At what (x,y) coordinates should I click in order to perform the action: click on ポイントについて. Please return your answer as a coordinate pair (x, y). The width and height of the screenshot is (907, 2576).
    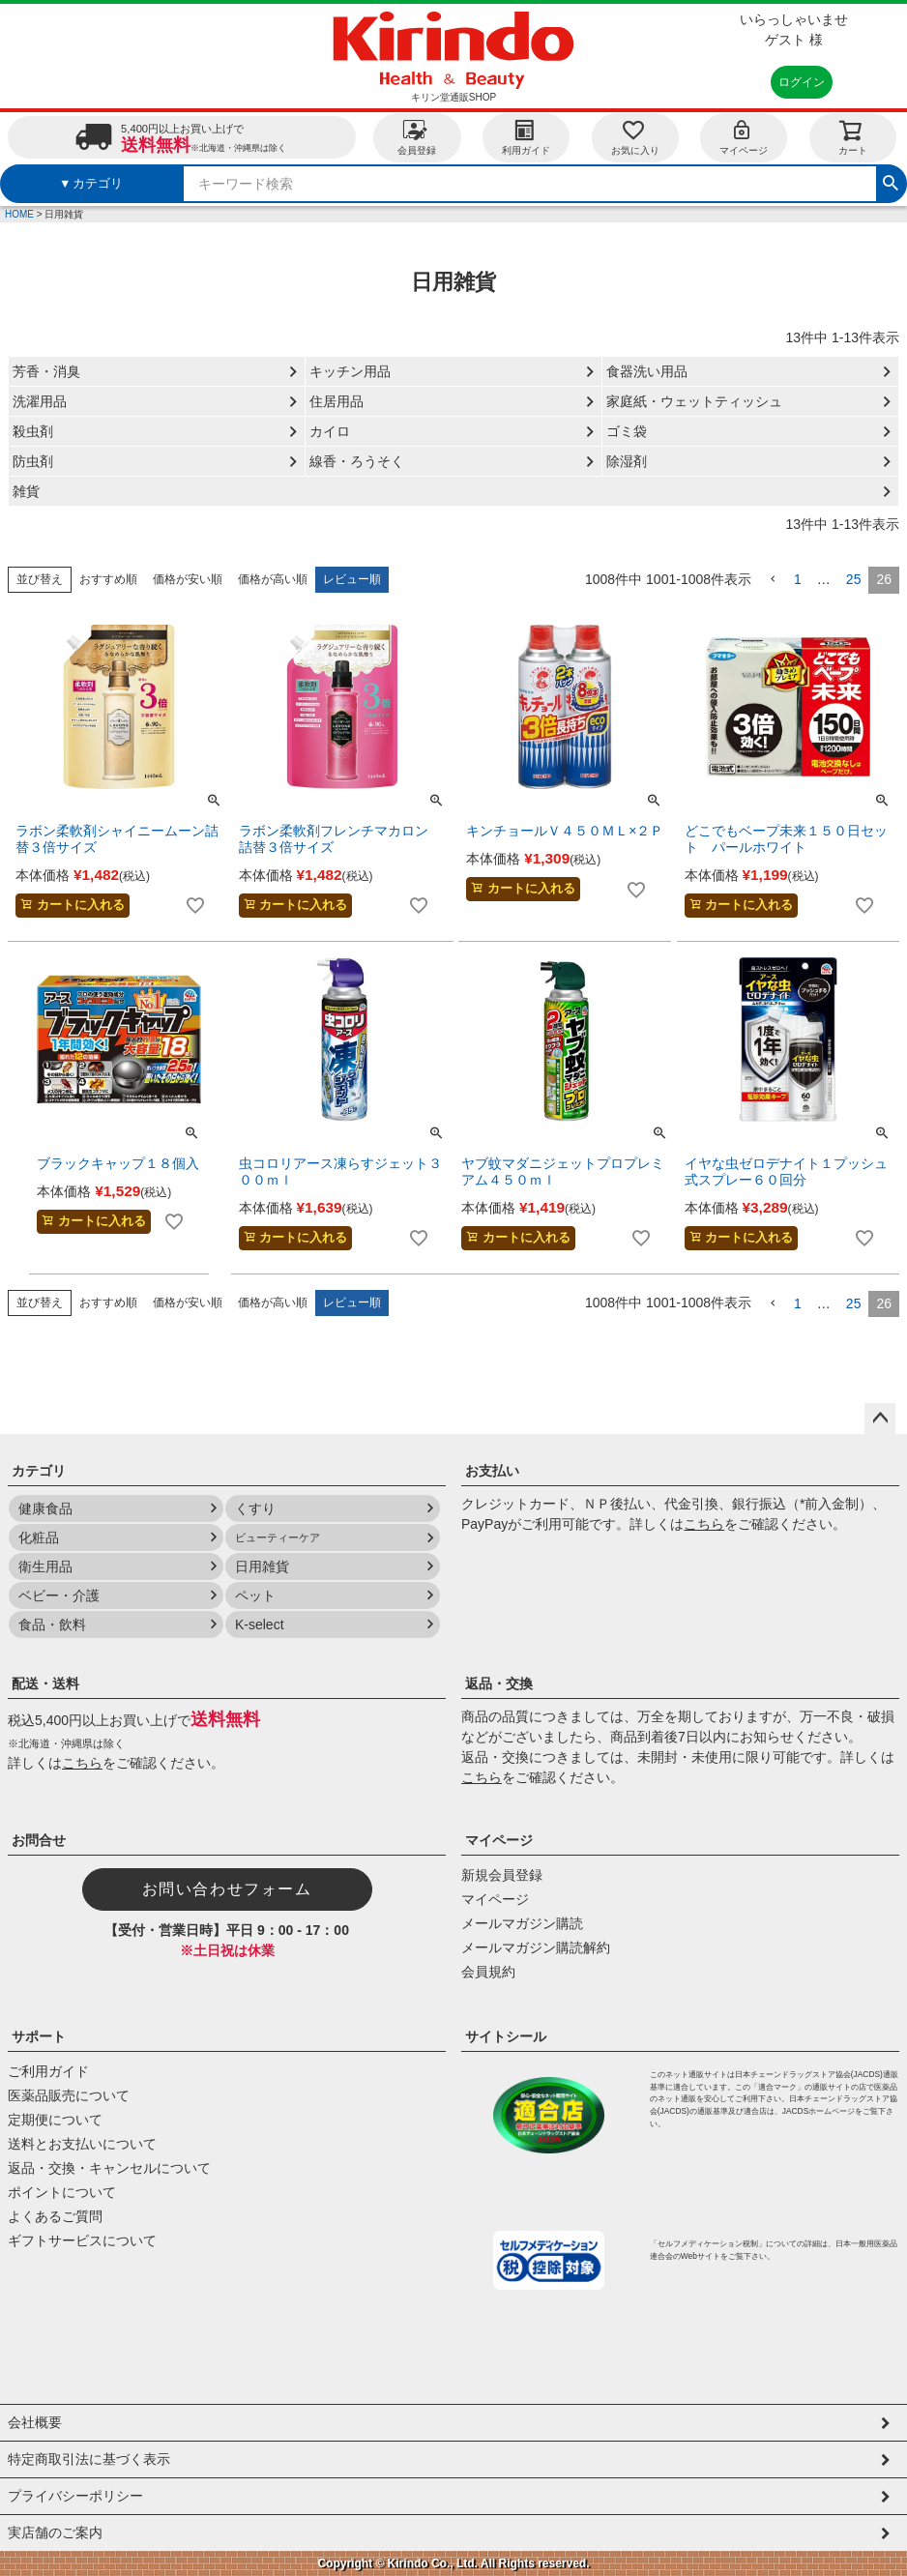
    Looking at the image, I should click on (62, 2192).